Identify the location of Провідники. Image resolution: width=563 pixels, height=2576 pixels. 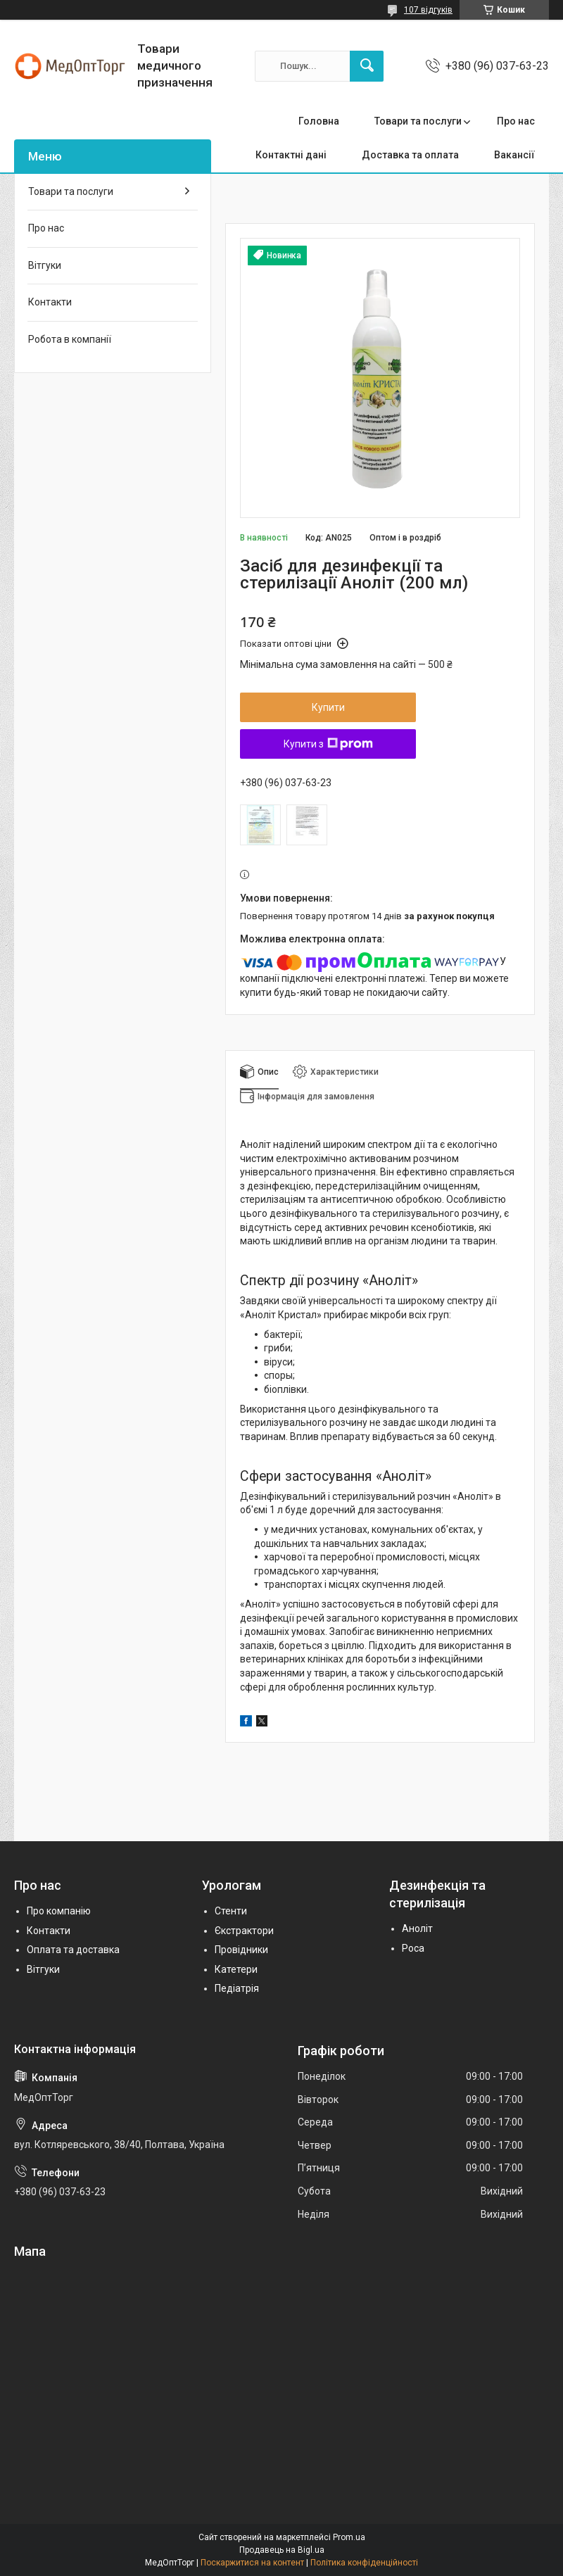
(241, 1949).